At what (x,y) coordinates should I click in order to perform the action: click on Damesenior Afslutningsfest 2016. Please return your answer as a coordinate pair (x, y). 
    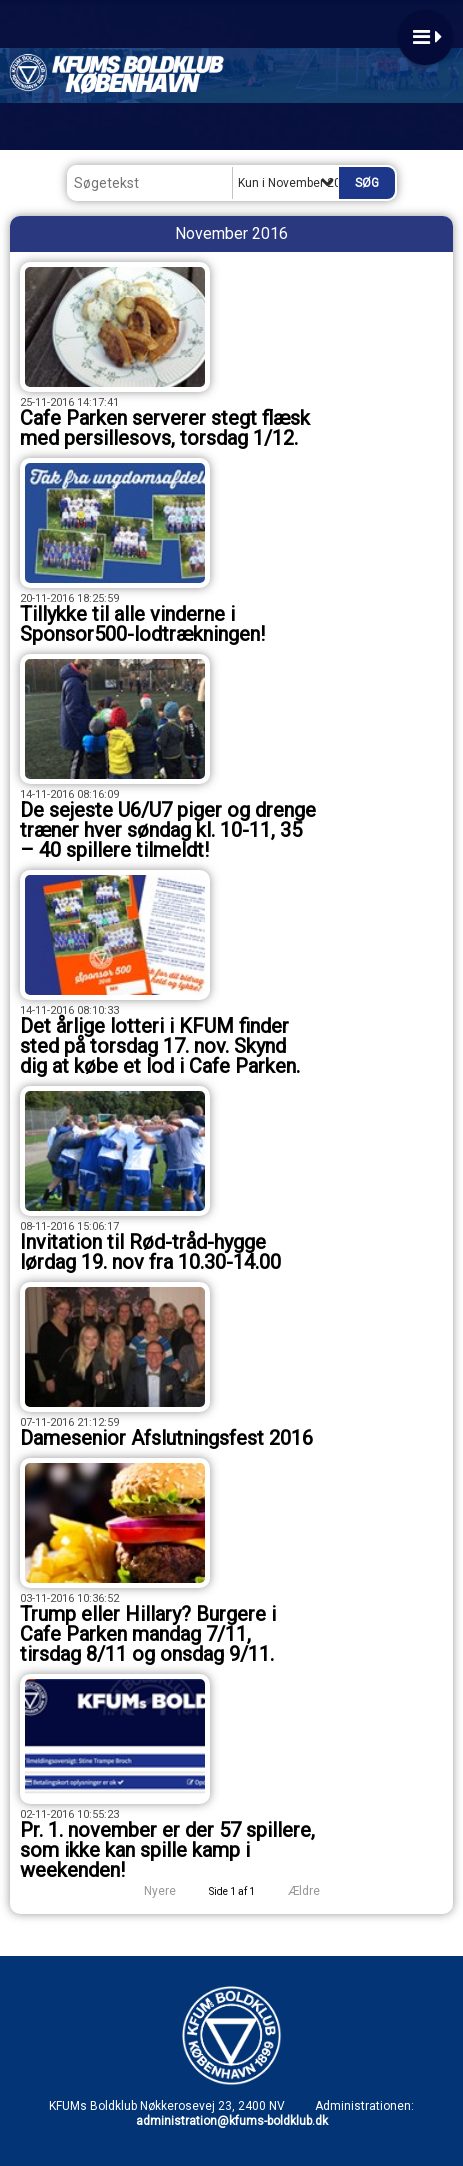
    Looking at the image, I should click on (166, 1438).